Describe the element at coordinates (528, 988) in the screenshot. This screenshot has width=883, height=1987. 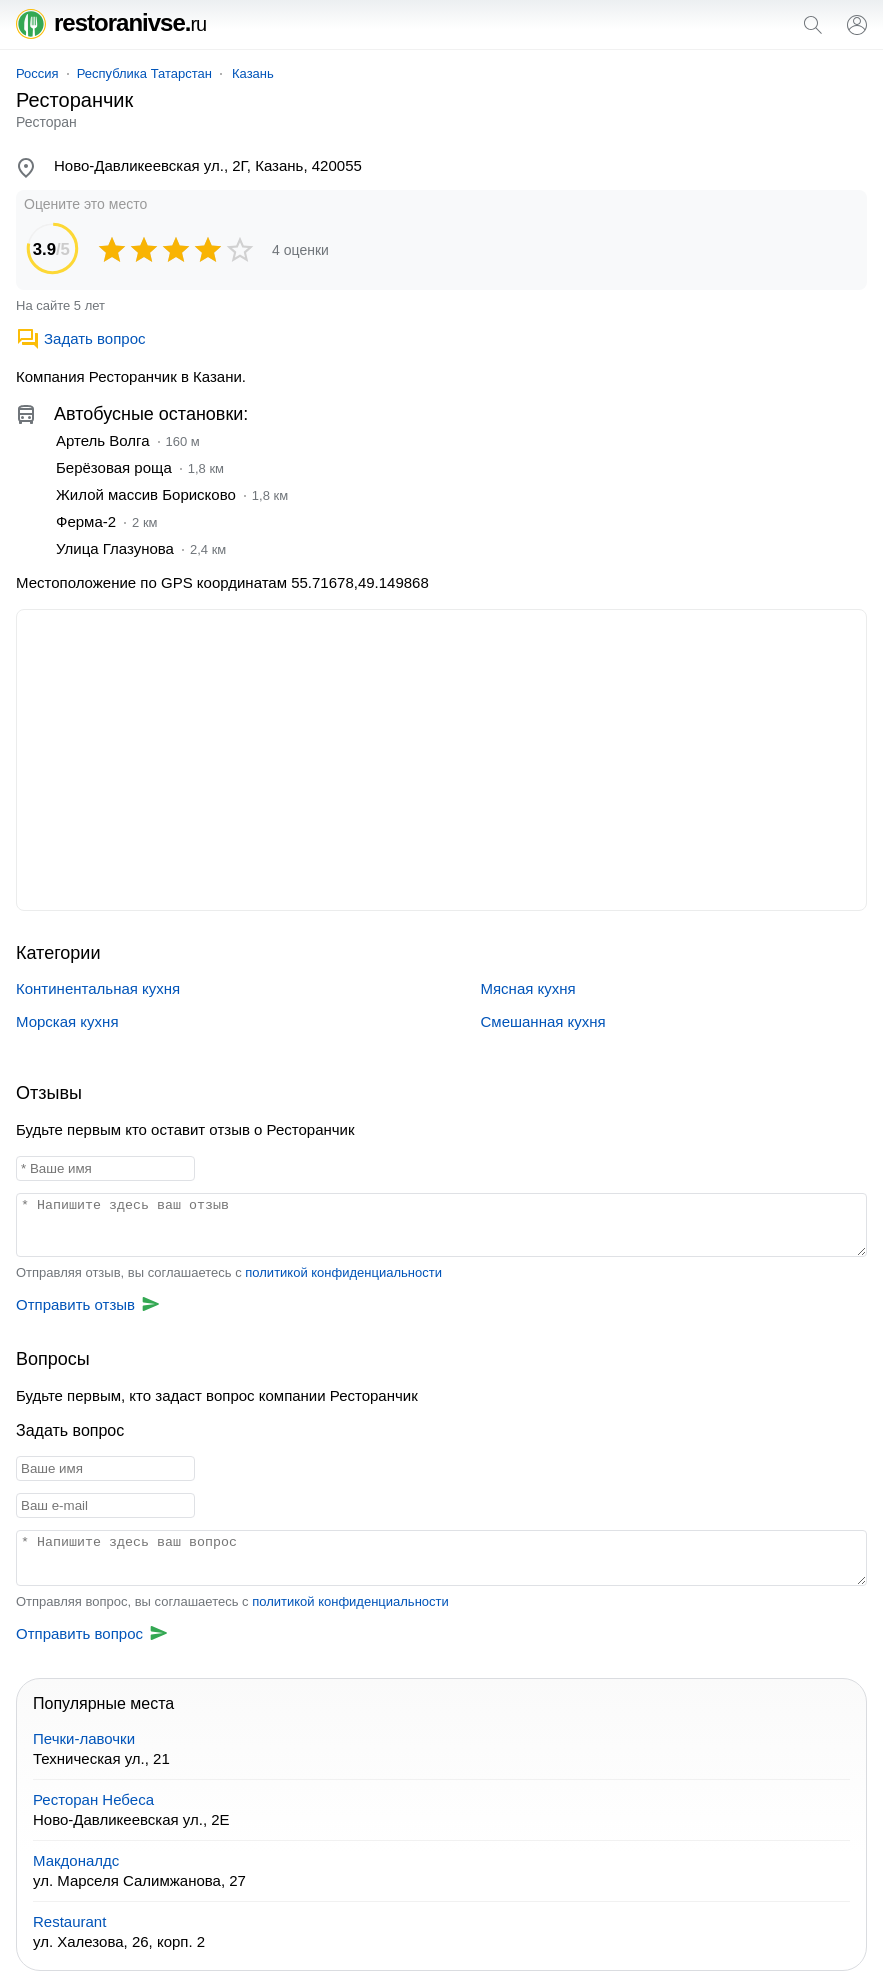
I see `Мясная кухня` at that location.